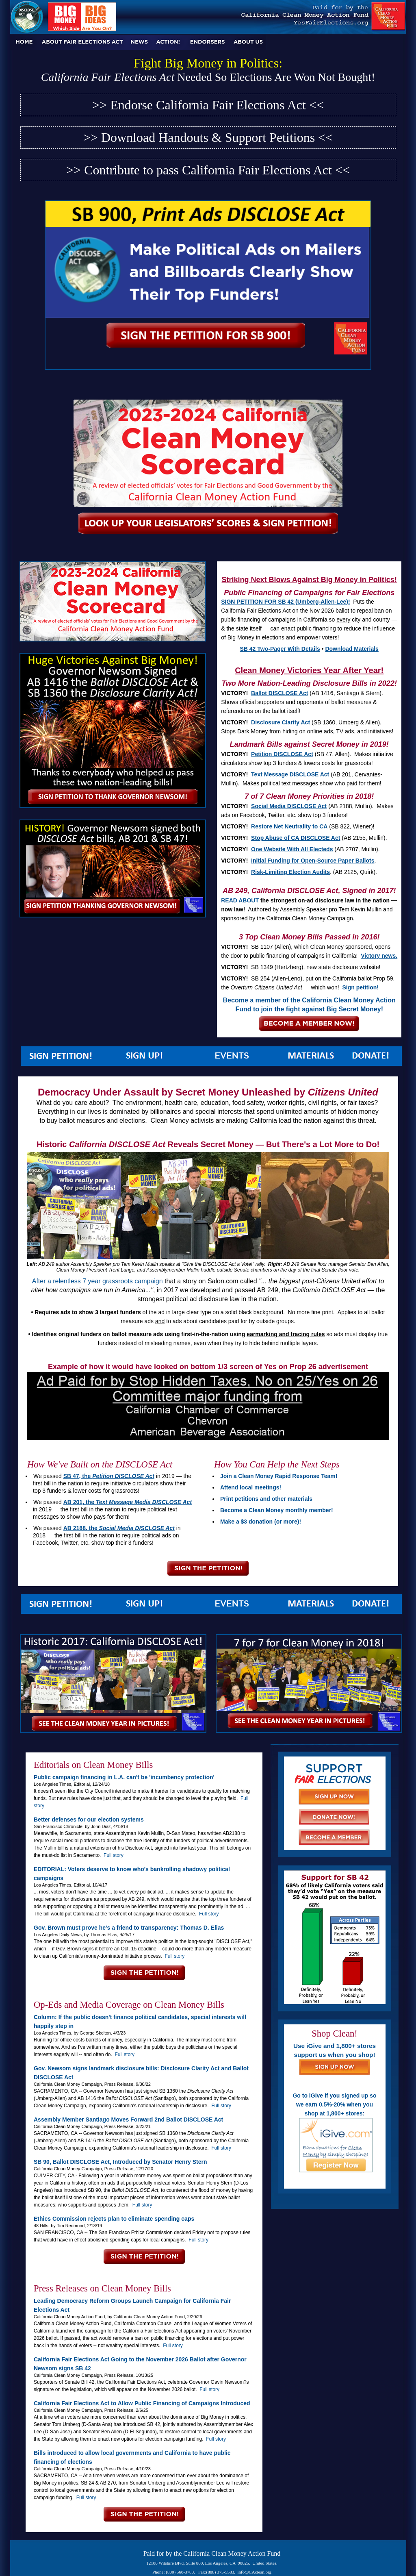  I want to click on SB 90, Ballot DISCLOSE Act, Introduced by Senator Henry Stern, so click(120, 2162).